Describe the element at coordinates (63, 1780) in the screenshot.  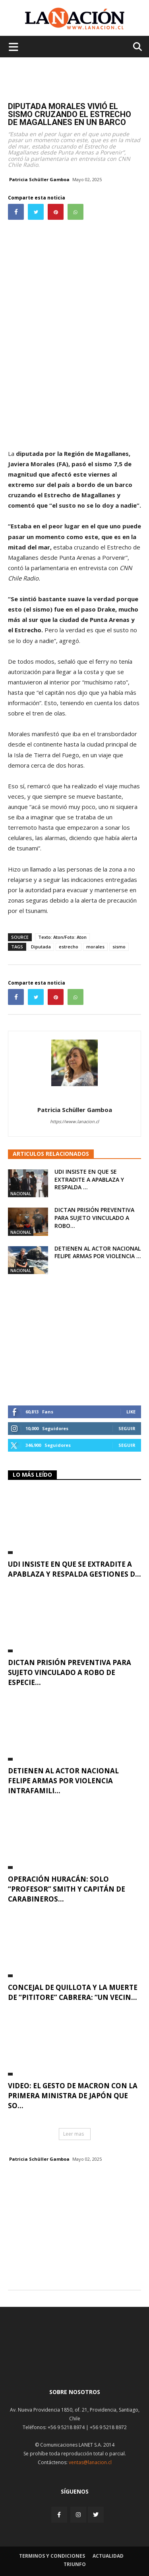
I see `Detienen al actor nacional Felipe Armas por violencia intrafamili...` at that location.